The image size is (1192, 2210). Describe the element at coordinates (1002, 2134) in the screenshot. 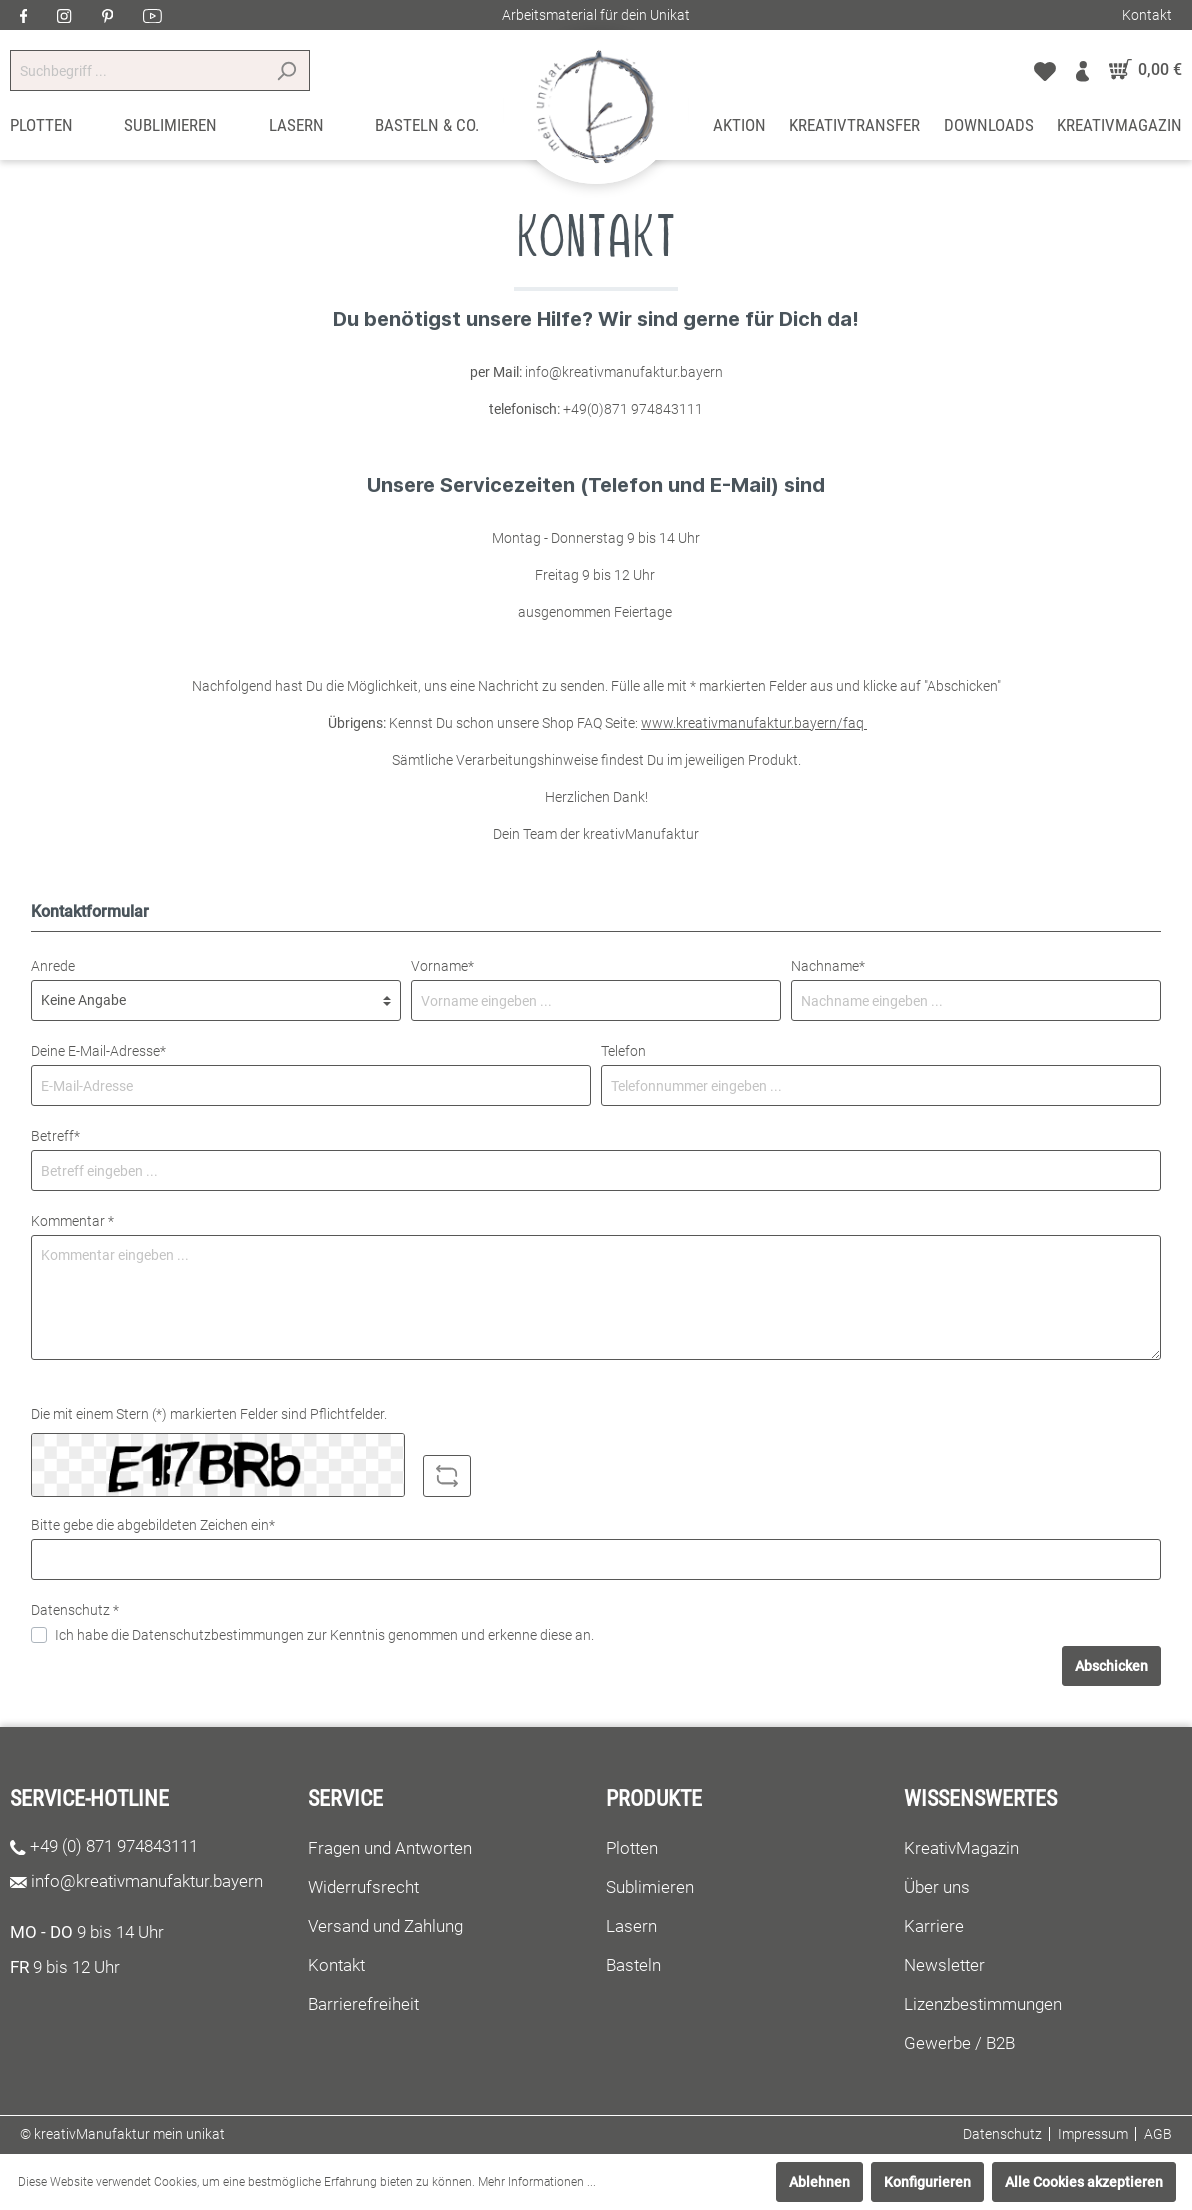

I see `Datenschutz` at that location.